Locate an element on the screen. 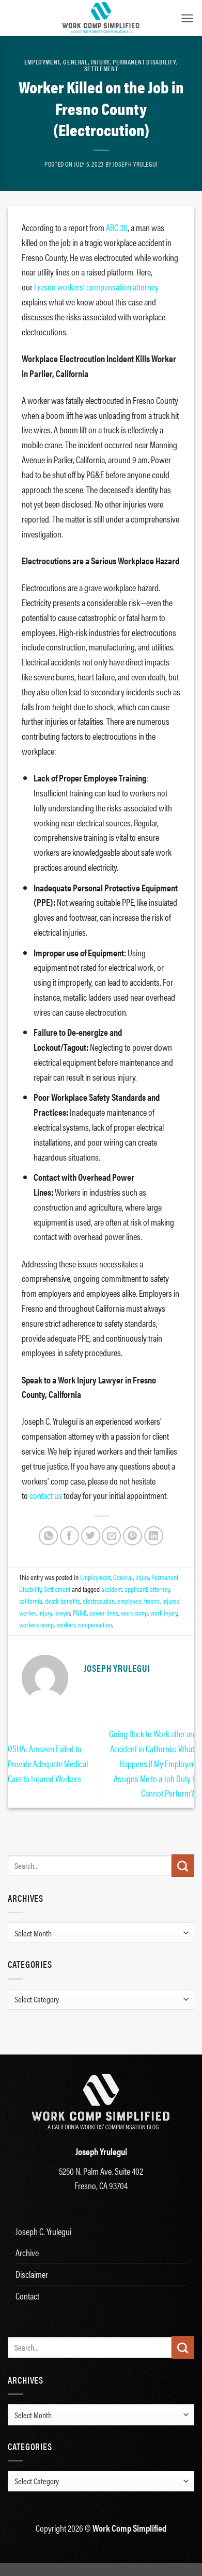 The width and height of the screenshot is (202, 2576). [Share on LinkedIn] is located at coordinates (153, 1535).